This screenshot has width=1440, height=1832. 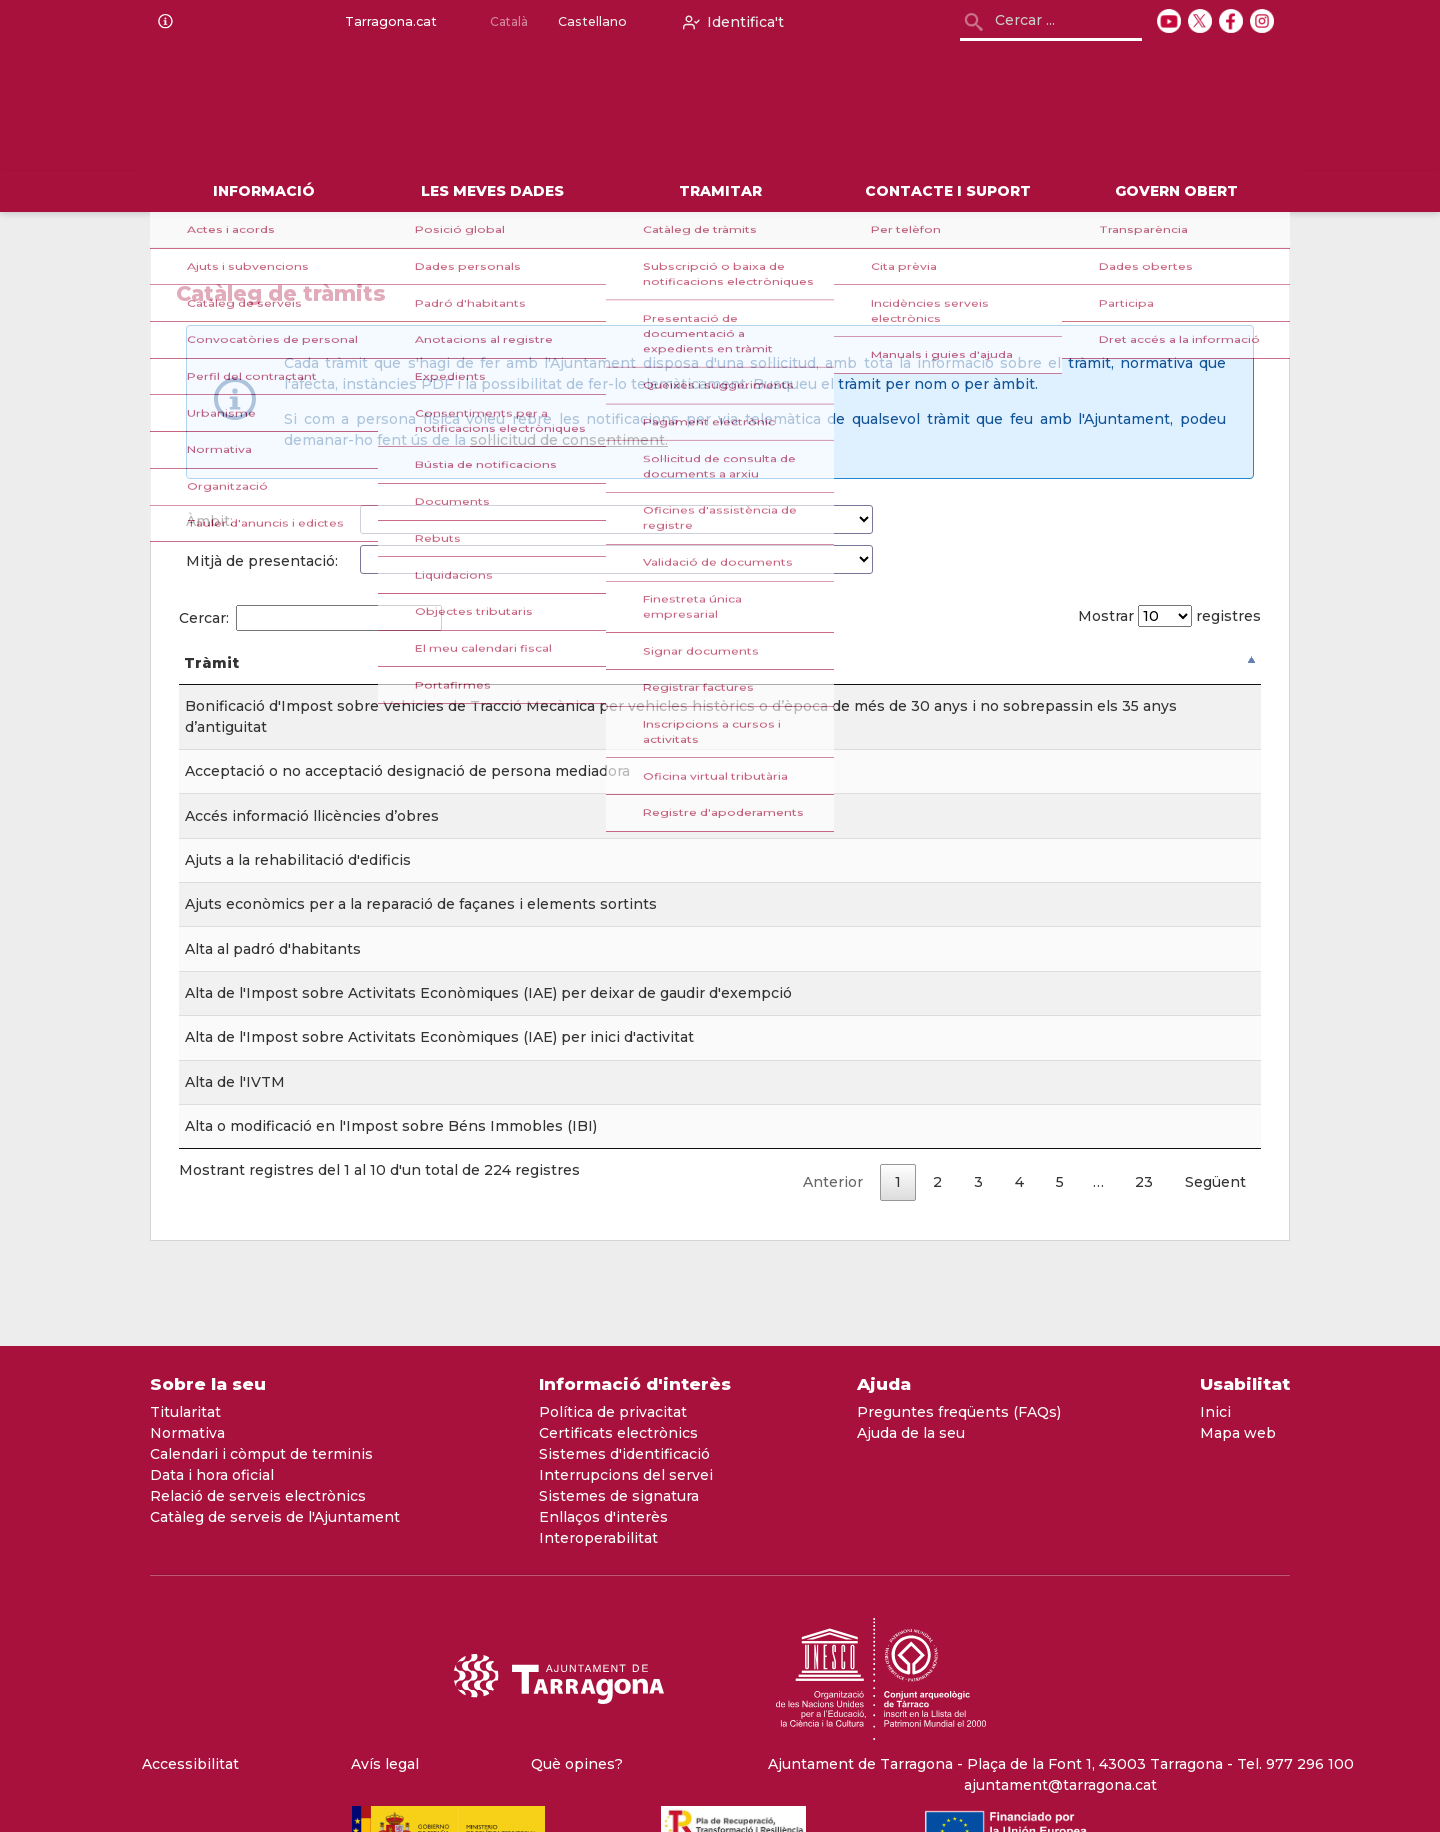 What do you see at coordinates (603, 1517) in the screenshot?
I see `Enllaços d'interès` at bounding box center [603, 1517].